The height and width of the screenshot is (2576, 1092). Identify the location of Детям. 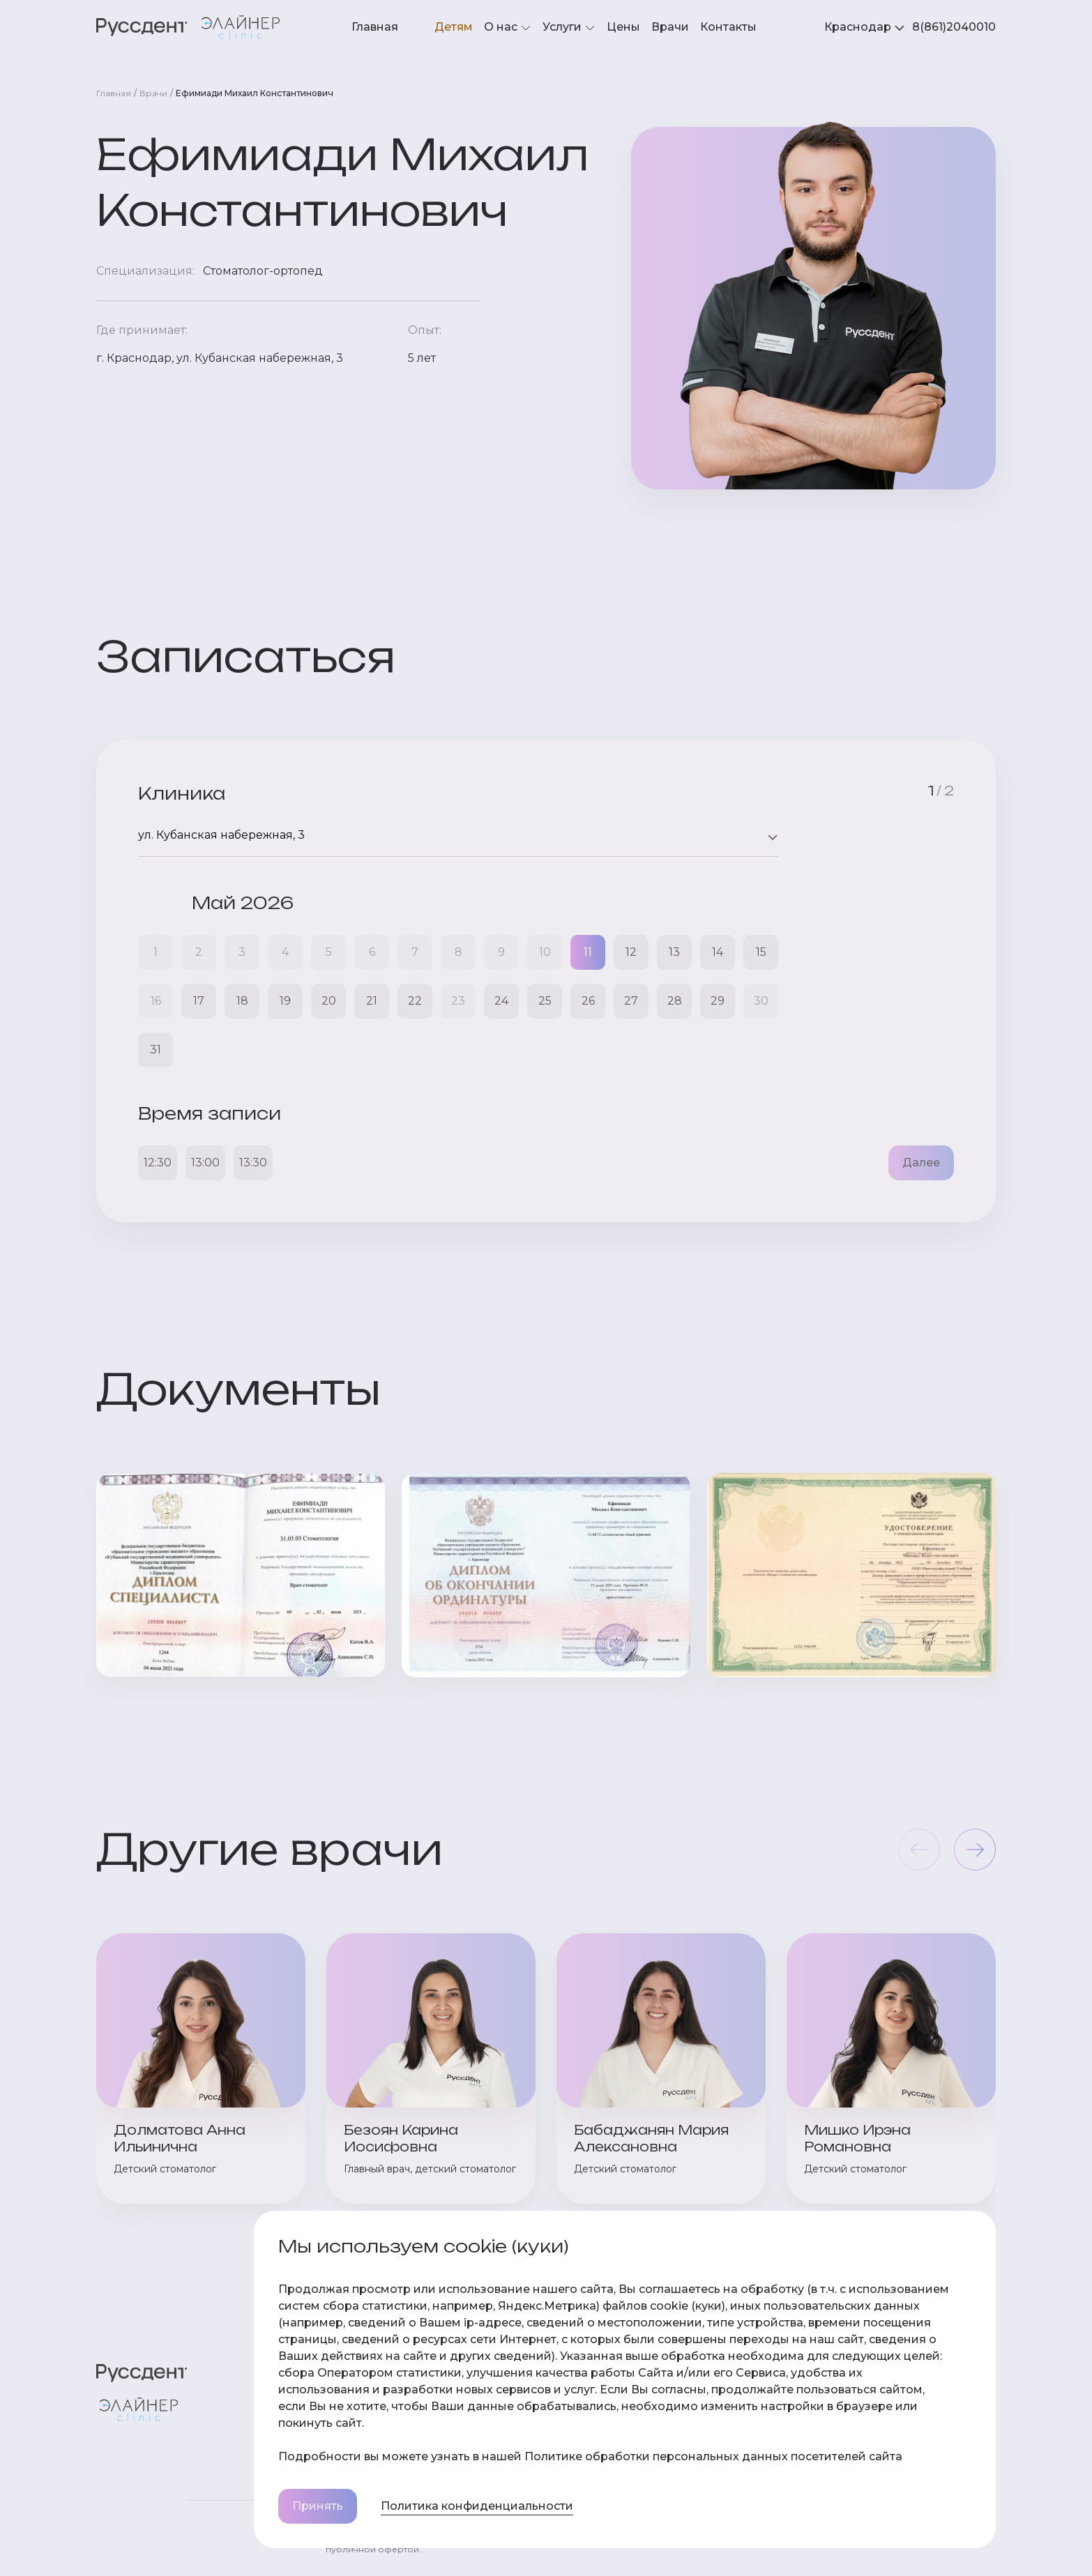
(453, 26).